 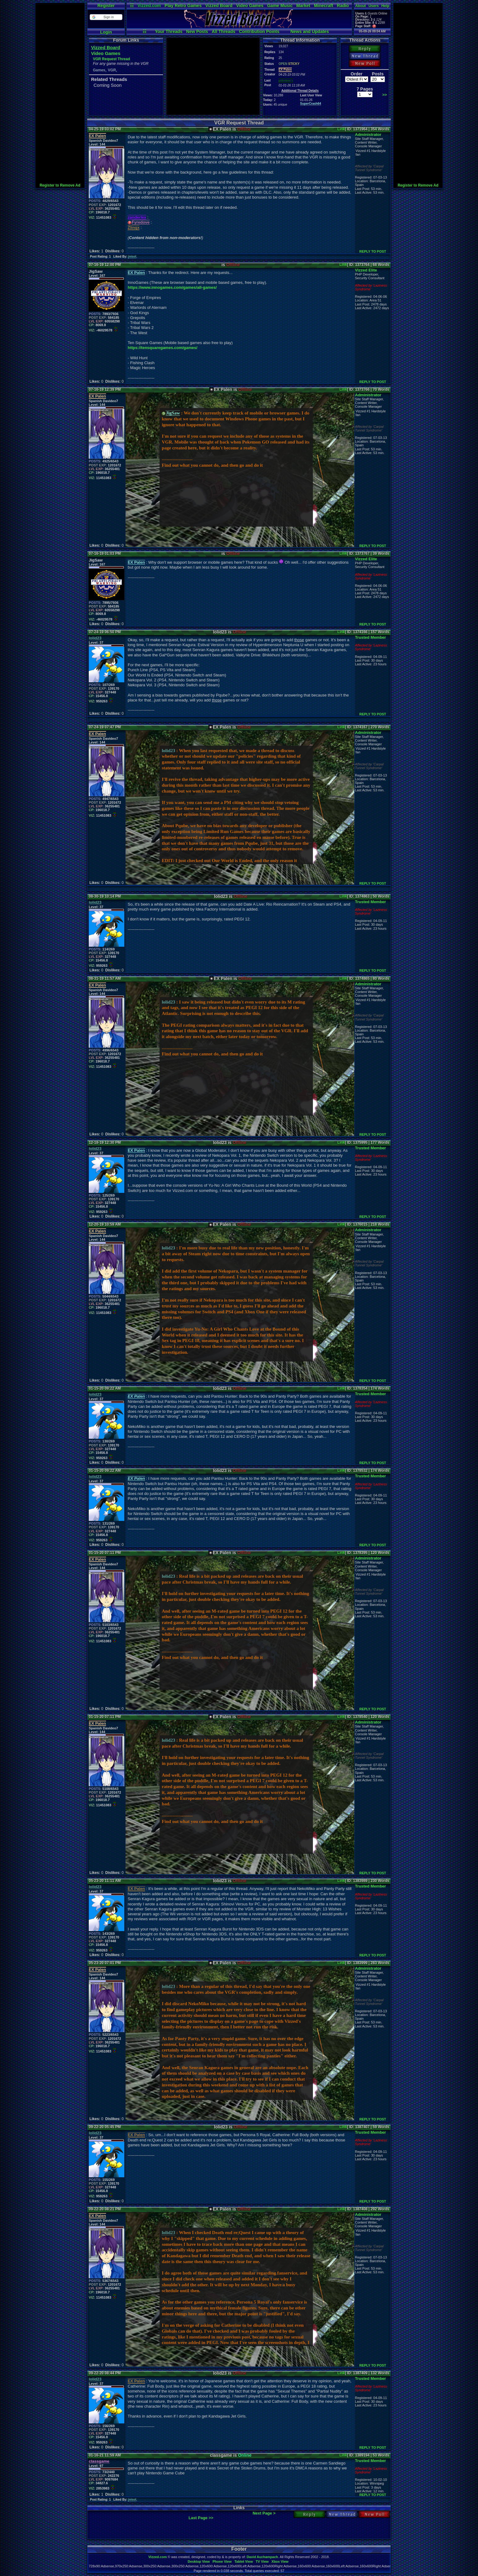 I want to click on About, so click(x=360, y=6).